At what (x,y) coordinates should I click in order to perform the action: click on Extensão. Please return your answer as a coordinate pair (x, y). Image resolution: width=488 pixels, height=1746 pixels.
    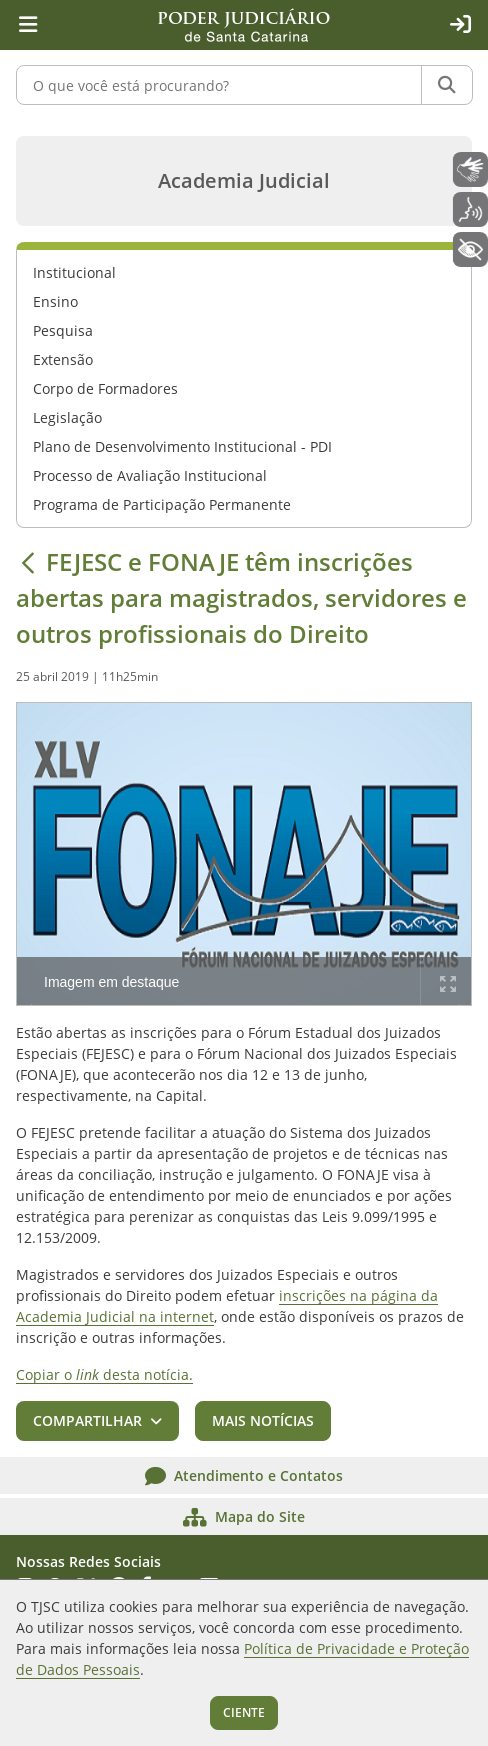
    Looking at the image, I should click on (63, 359).